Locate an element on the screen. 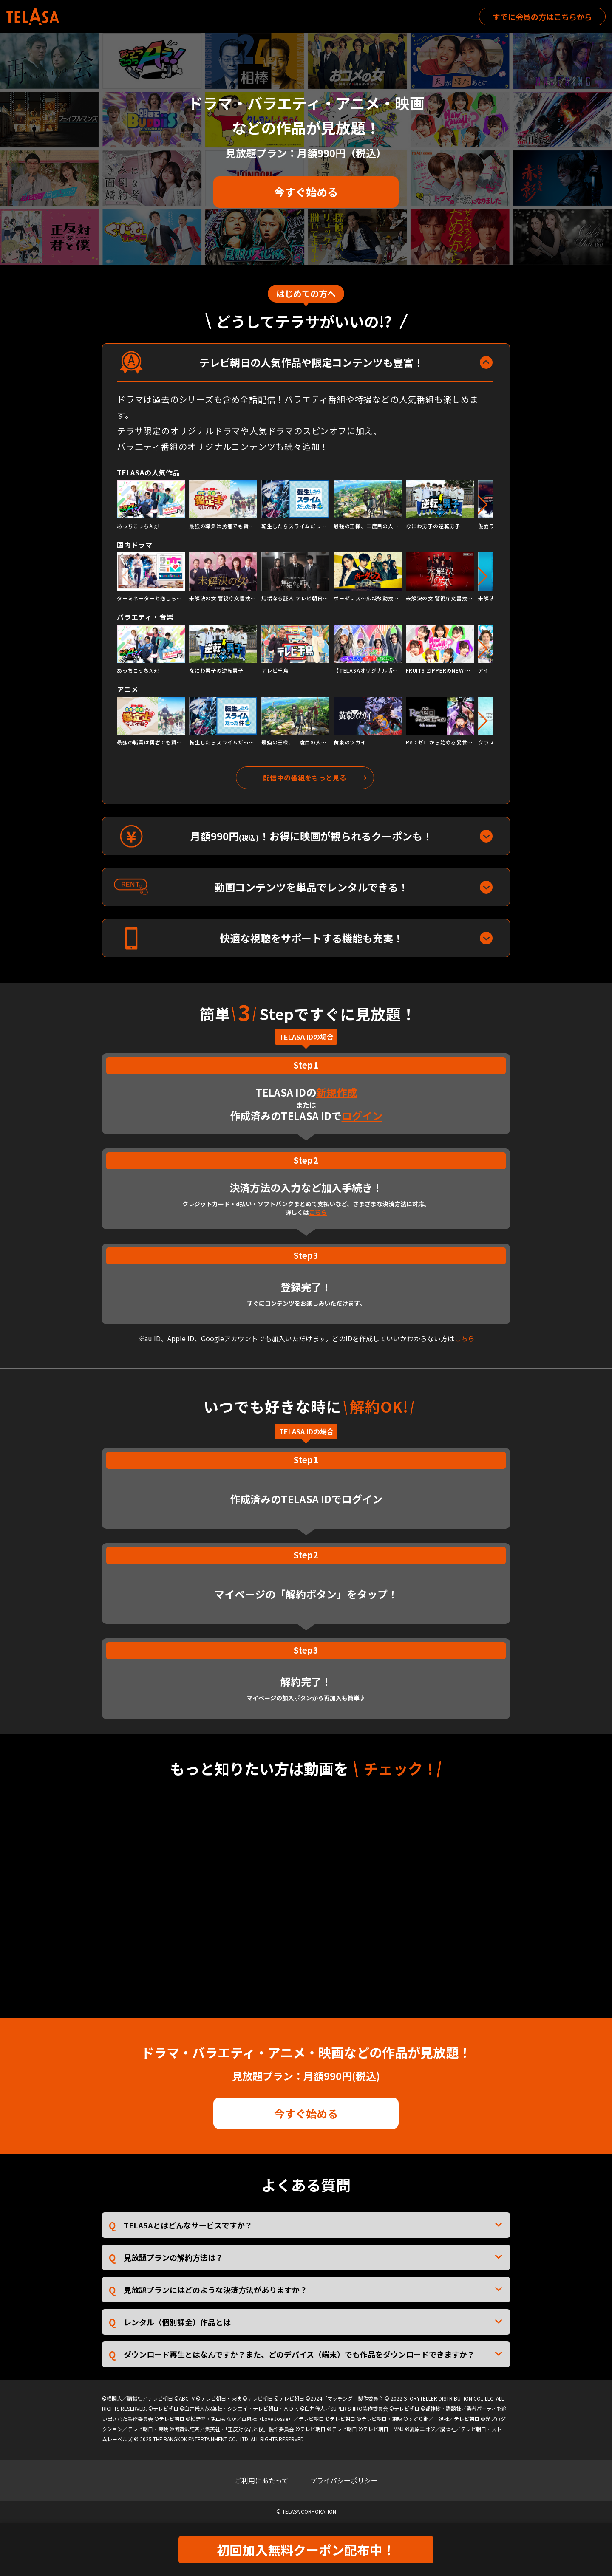  新規作成 is located at coordinates (336, 1092).